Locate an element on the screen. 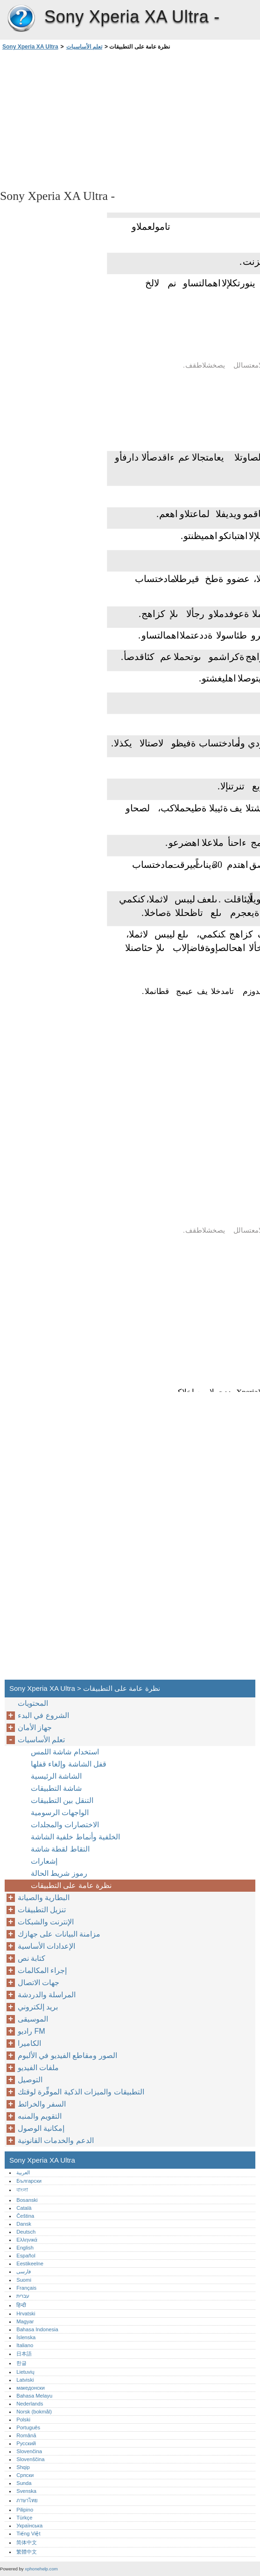 The height and width of the screenshot is (2576, 260). الكاميرا is located at coordinates (29, 2043).